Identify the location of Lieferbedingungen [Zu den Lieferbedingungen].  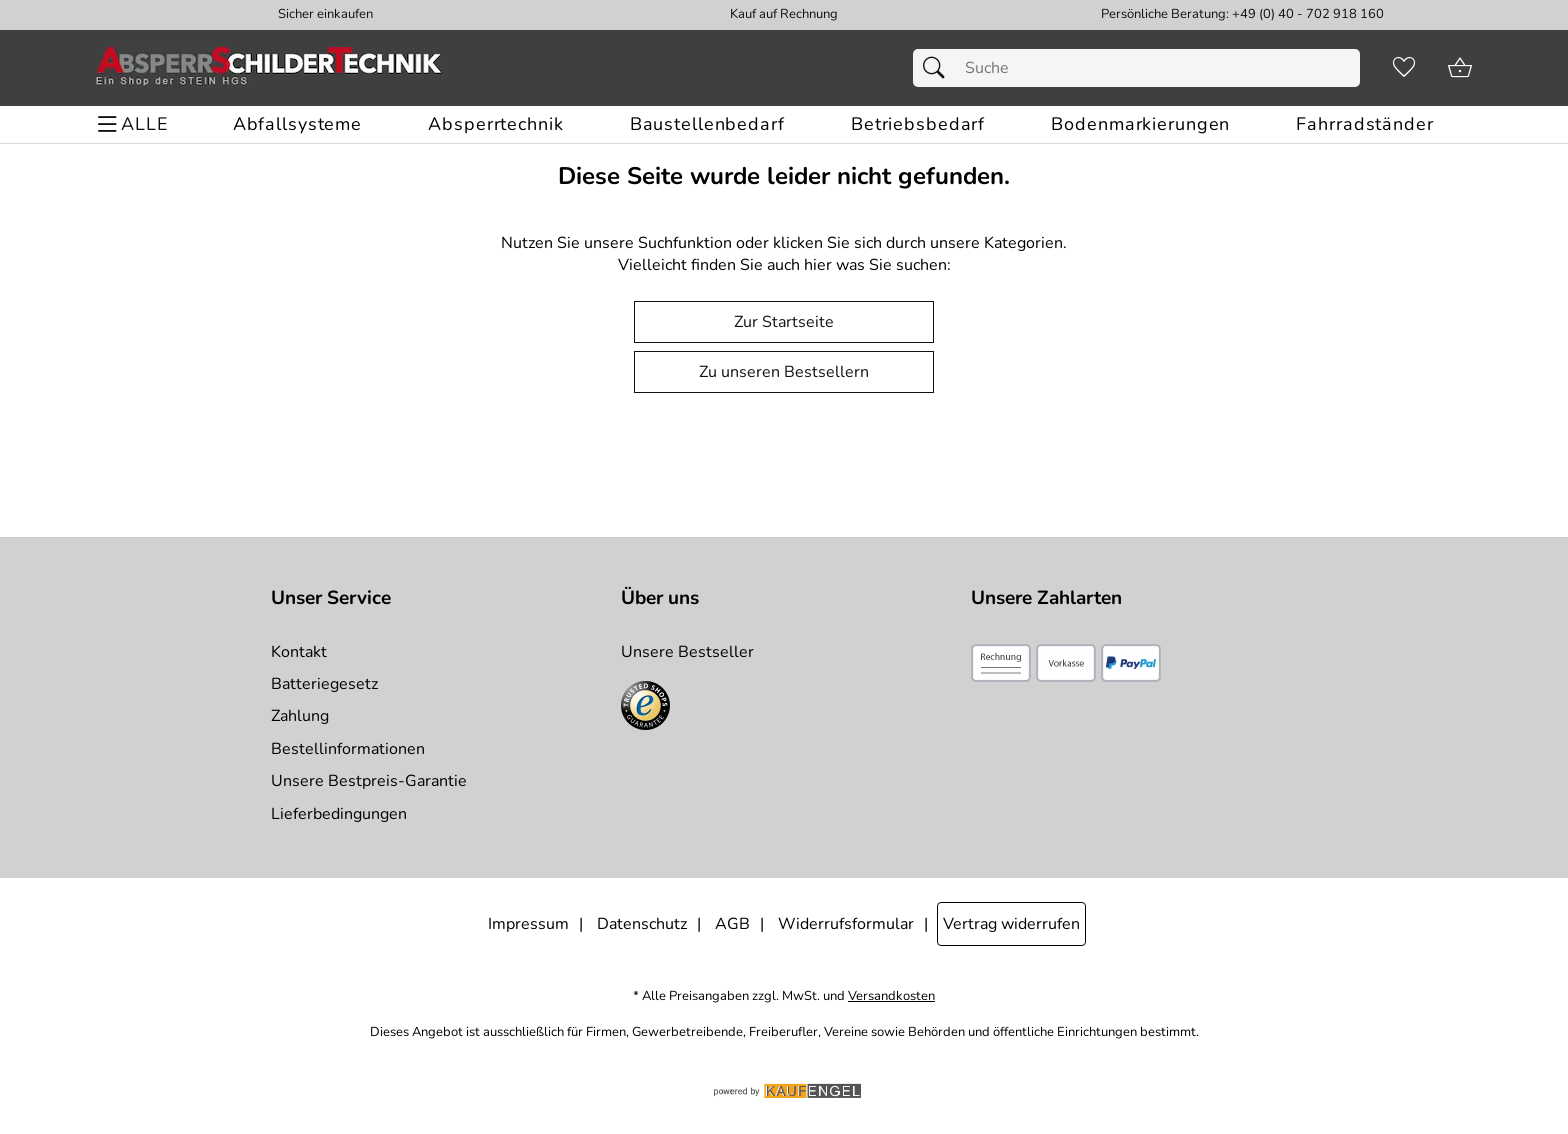
(339, 814).